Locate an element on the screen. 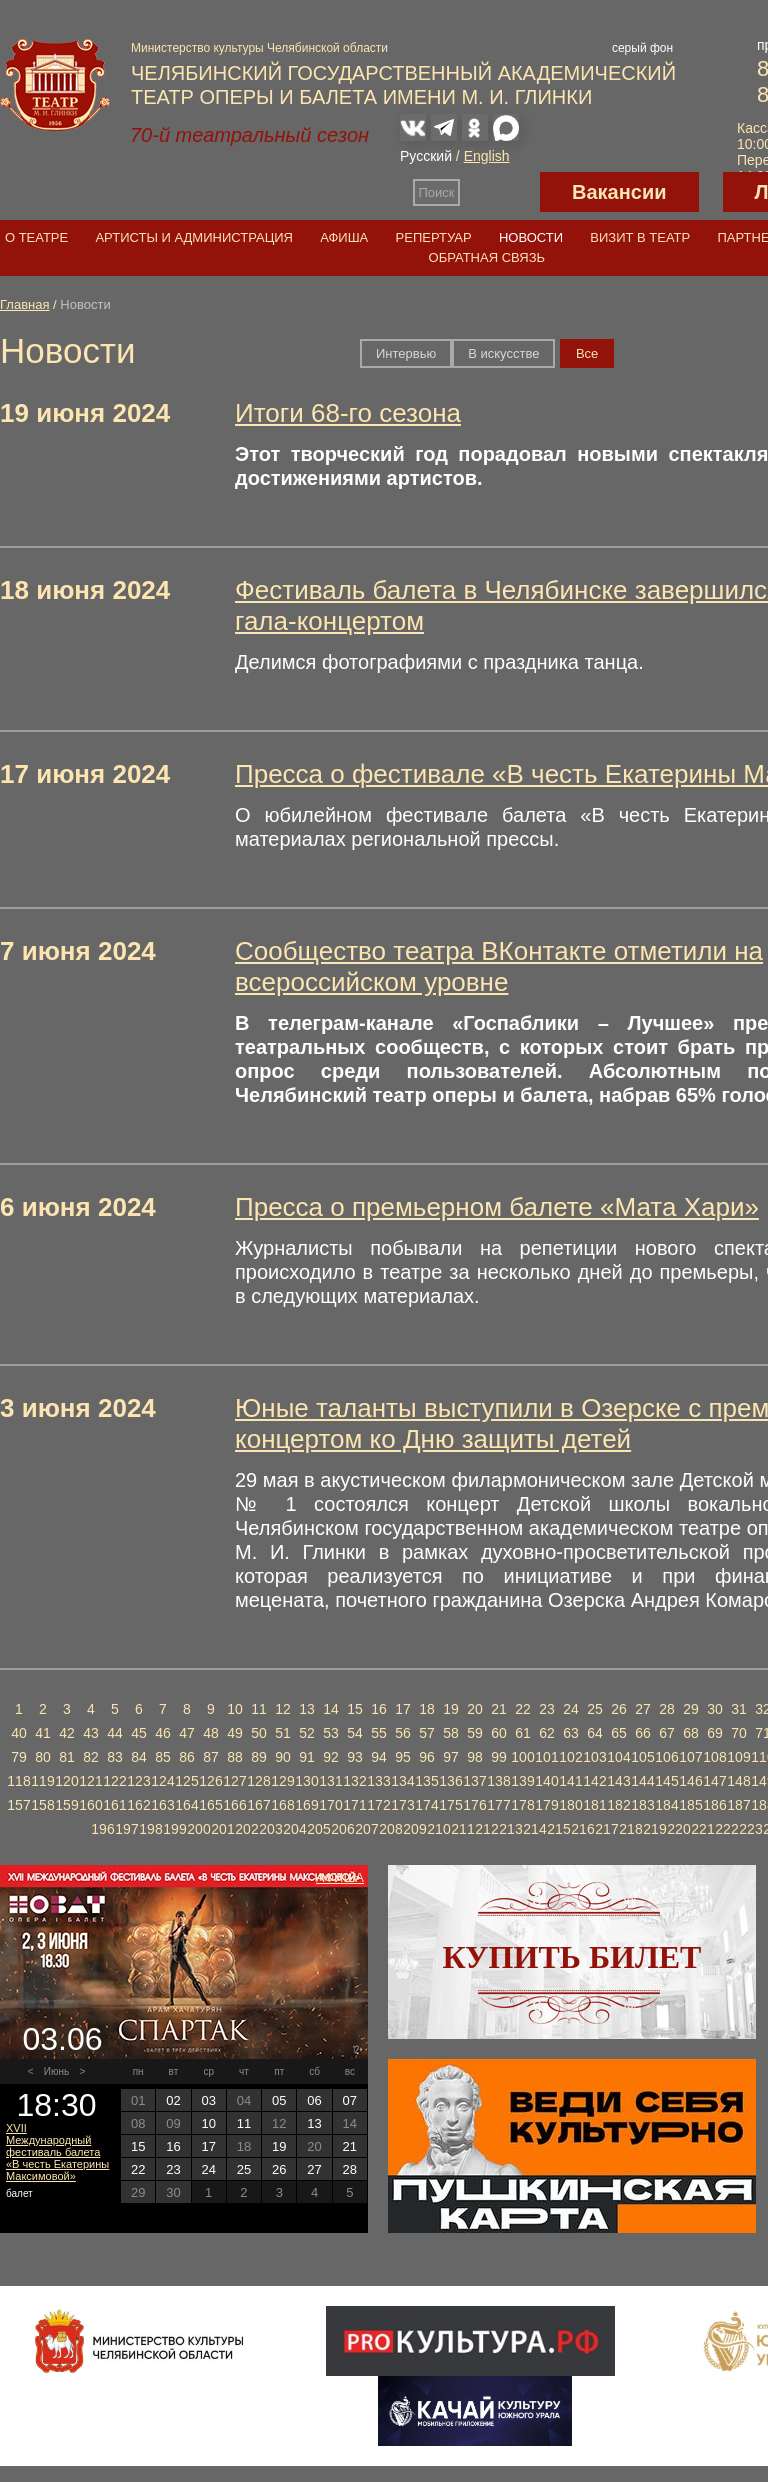 This screenshot has width=768, height=2482. 56 is located at coordinates (403, 1733).